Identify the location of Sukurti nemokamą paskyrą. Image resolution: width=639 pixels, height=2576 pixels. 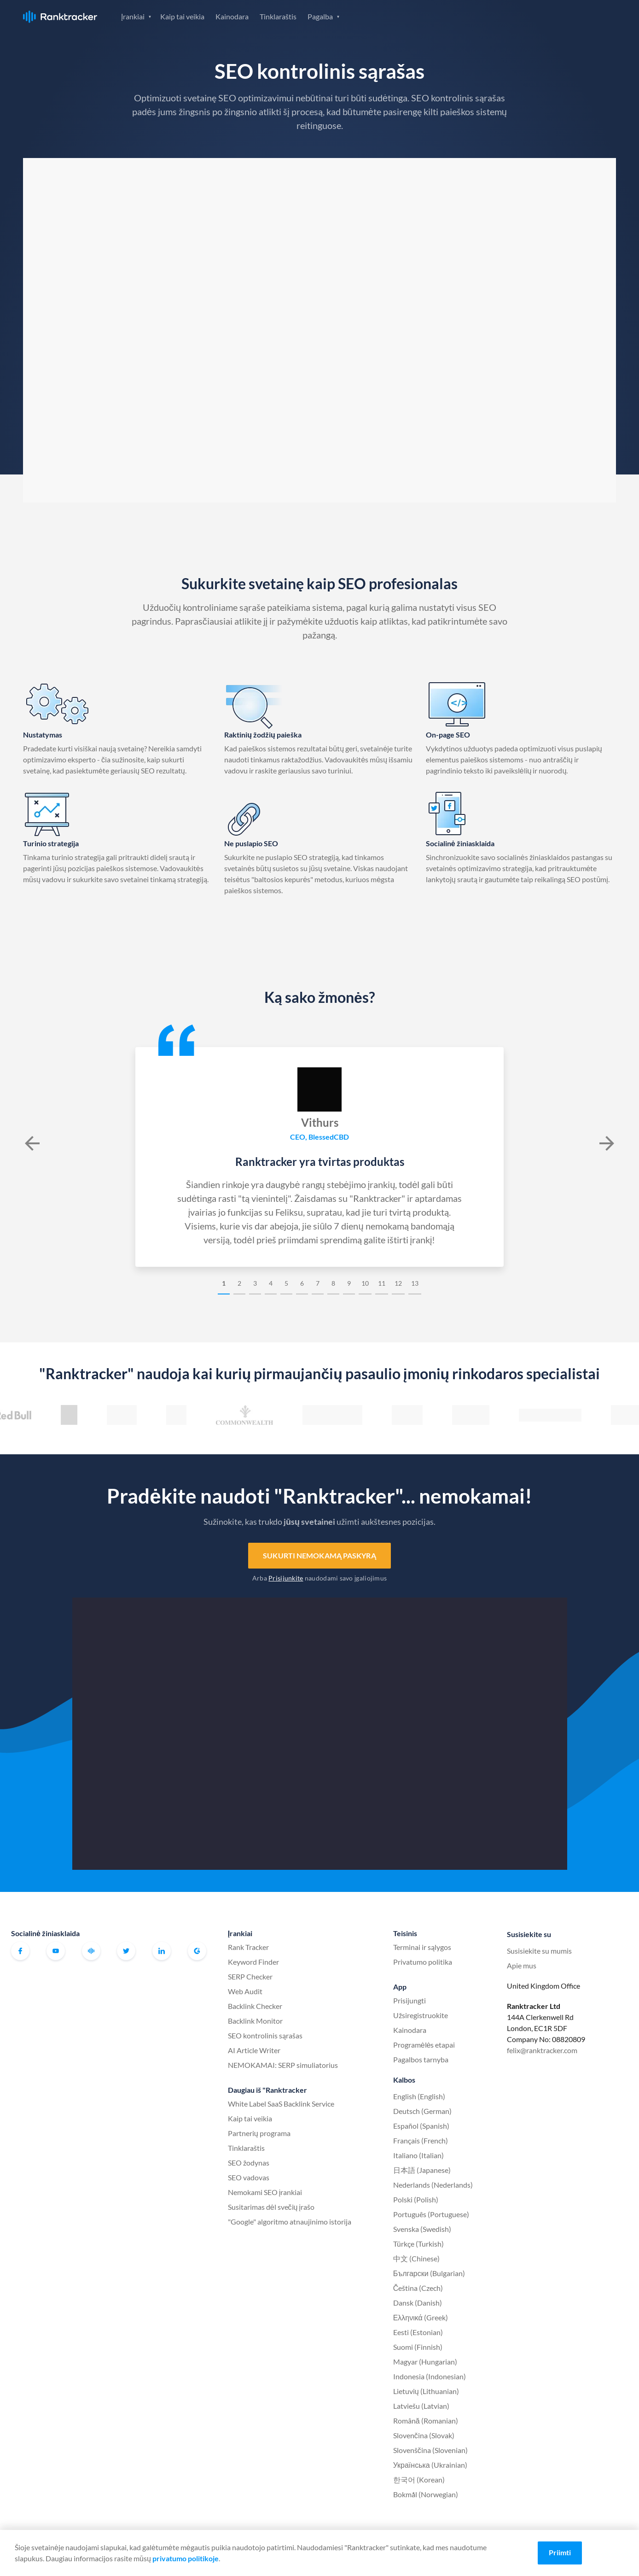
(319, 1555).